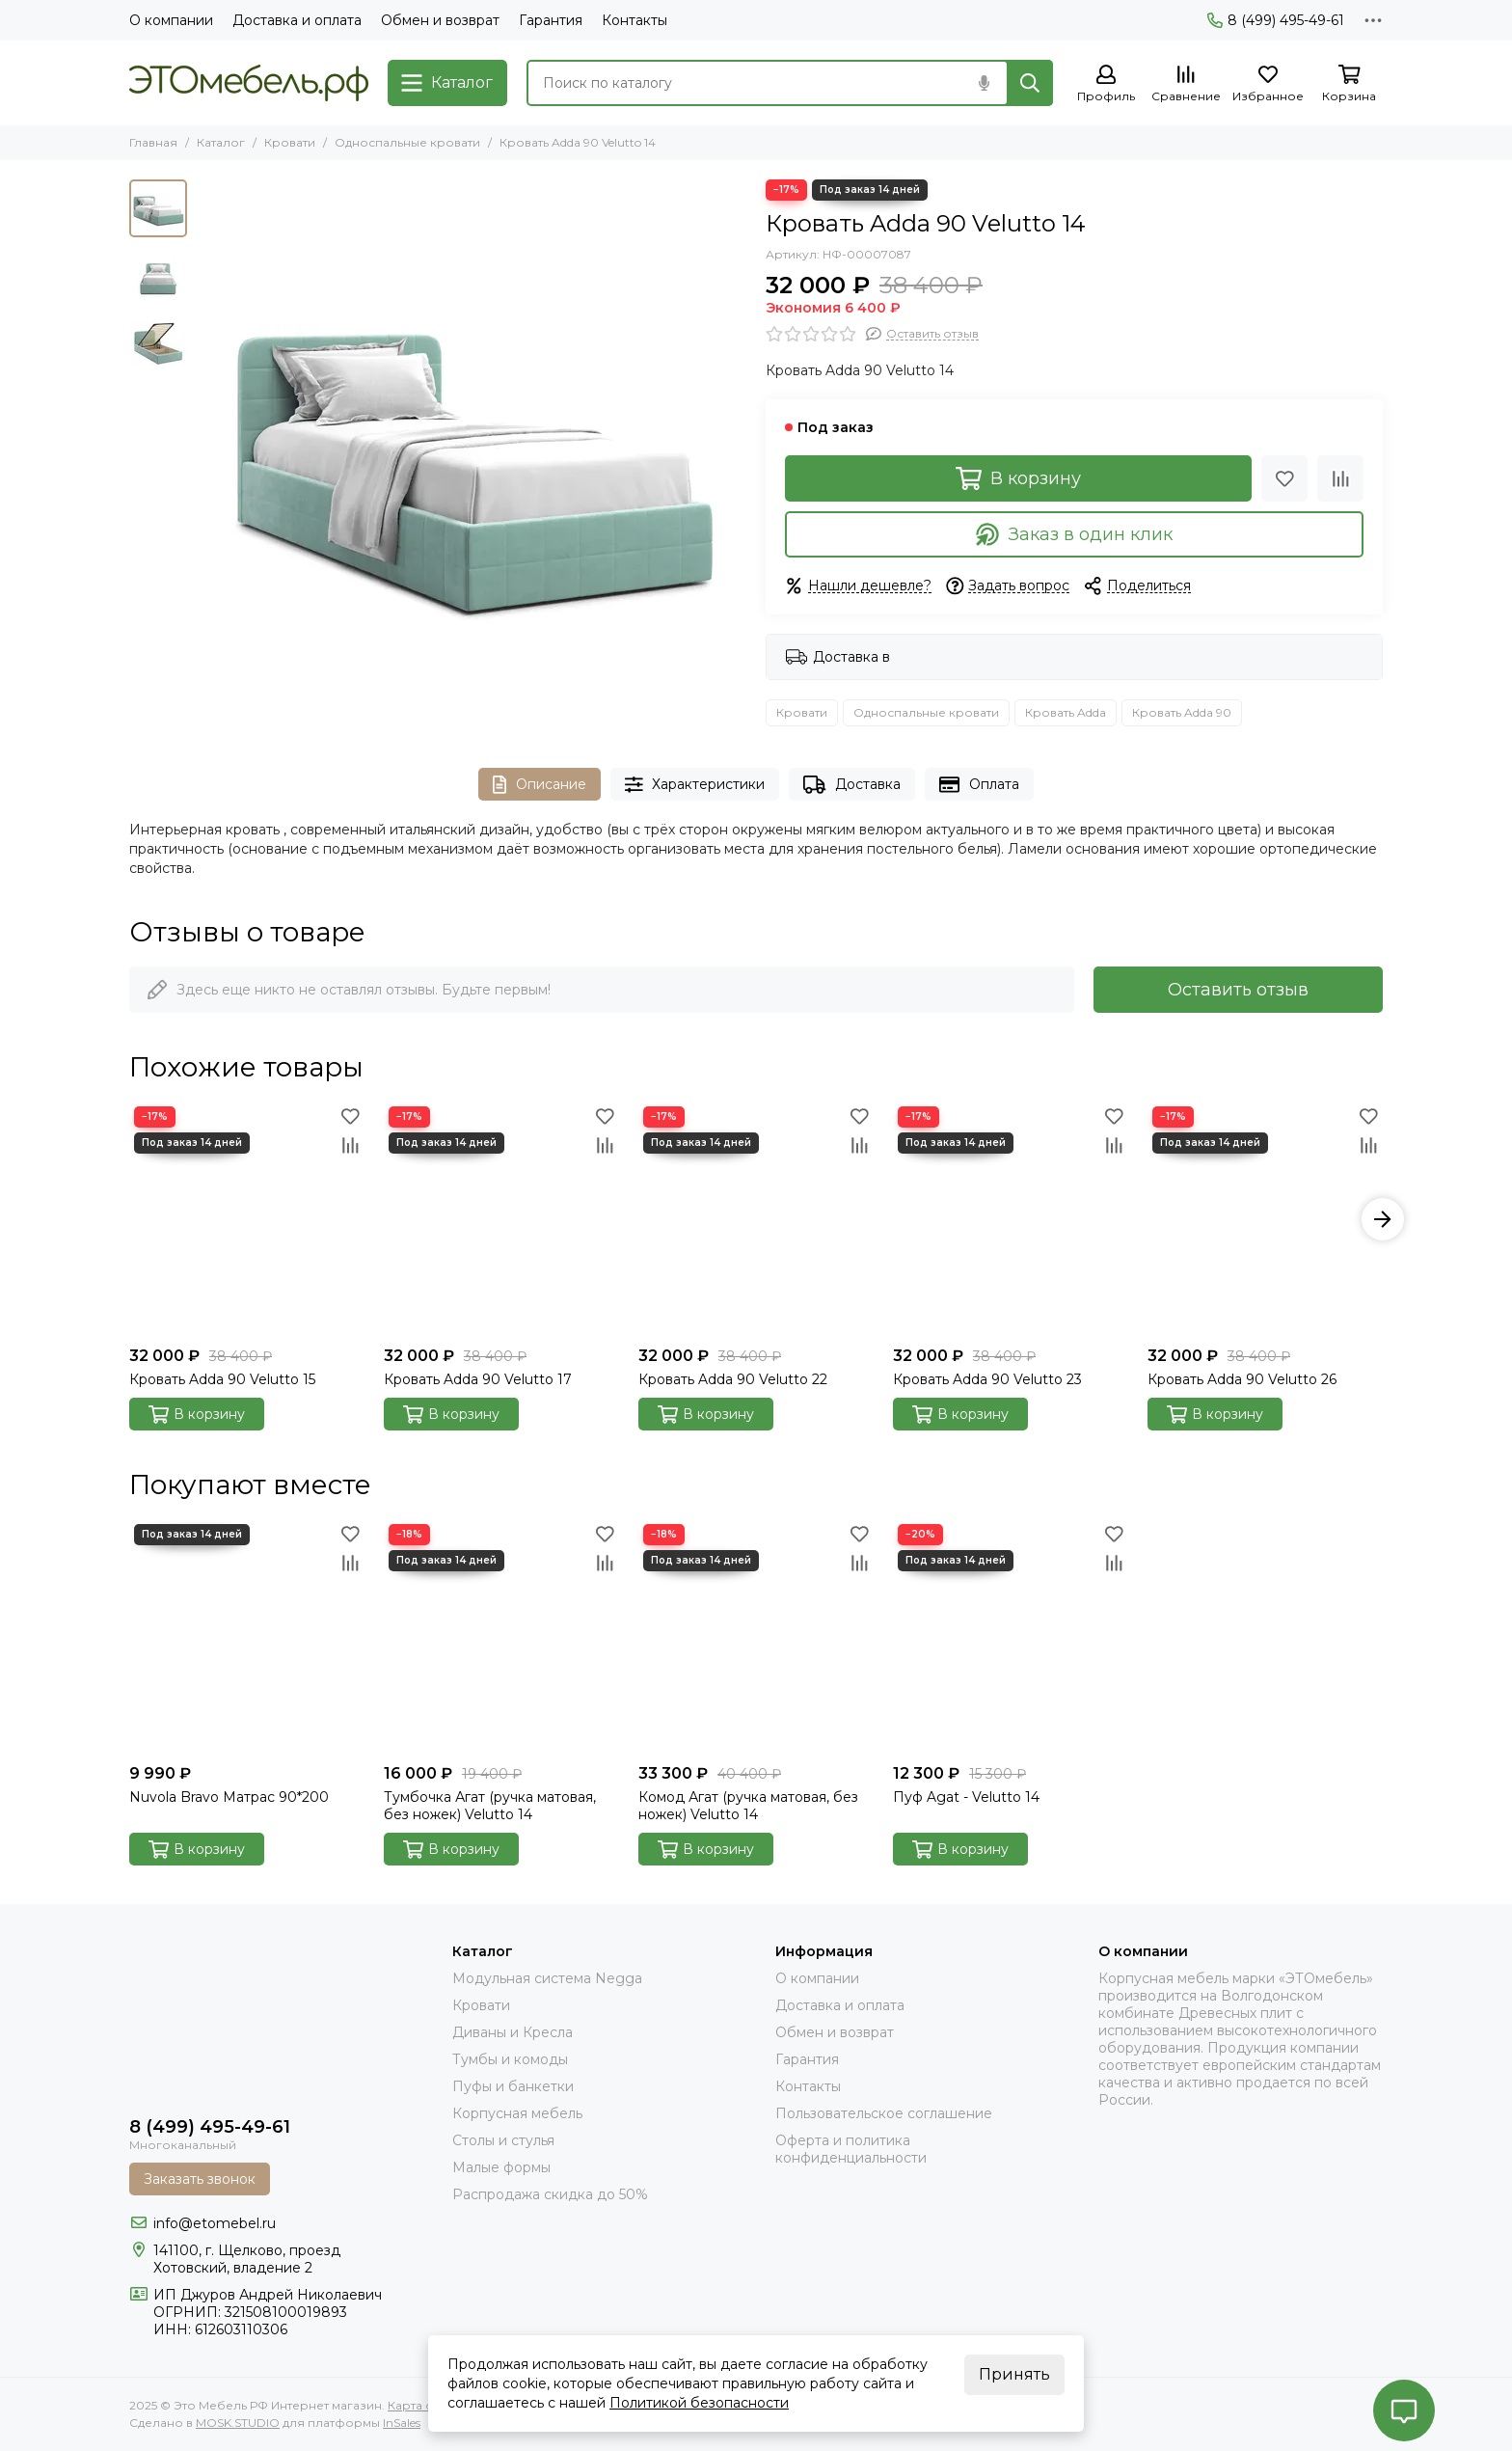 This screenshot has height=2451, width=1512. Describe the element at coordinates (756, 1219) in the screenshot. I see `[Кровать Adda 90 Velutto 22]` at that location.